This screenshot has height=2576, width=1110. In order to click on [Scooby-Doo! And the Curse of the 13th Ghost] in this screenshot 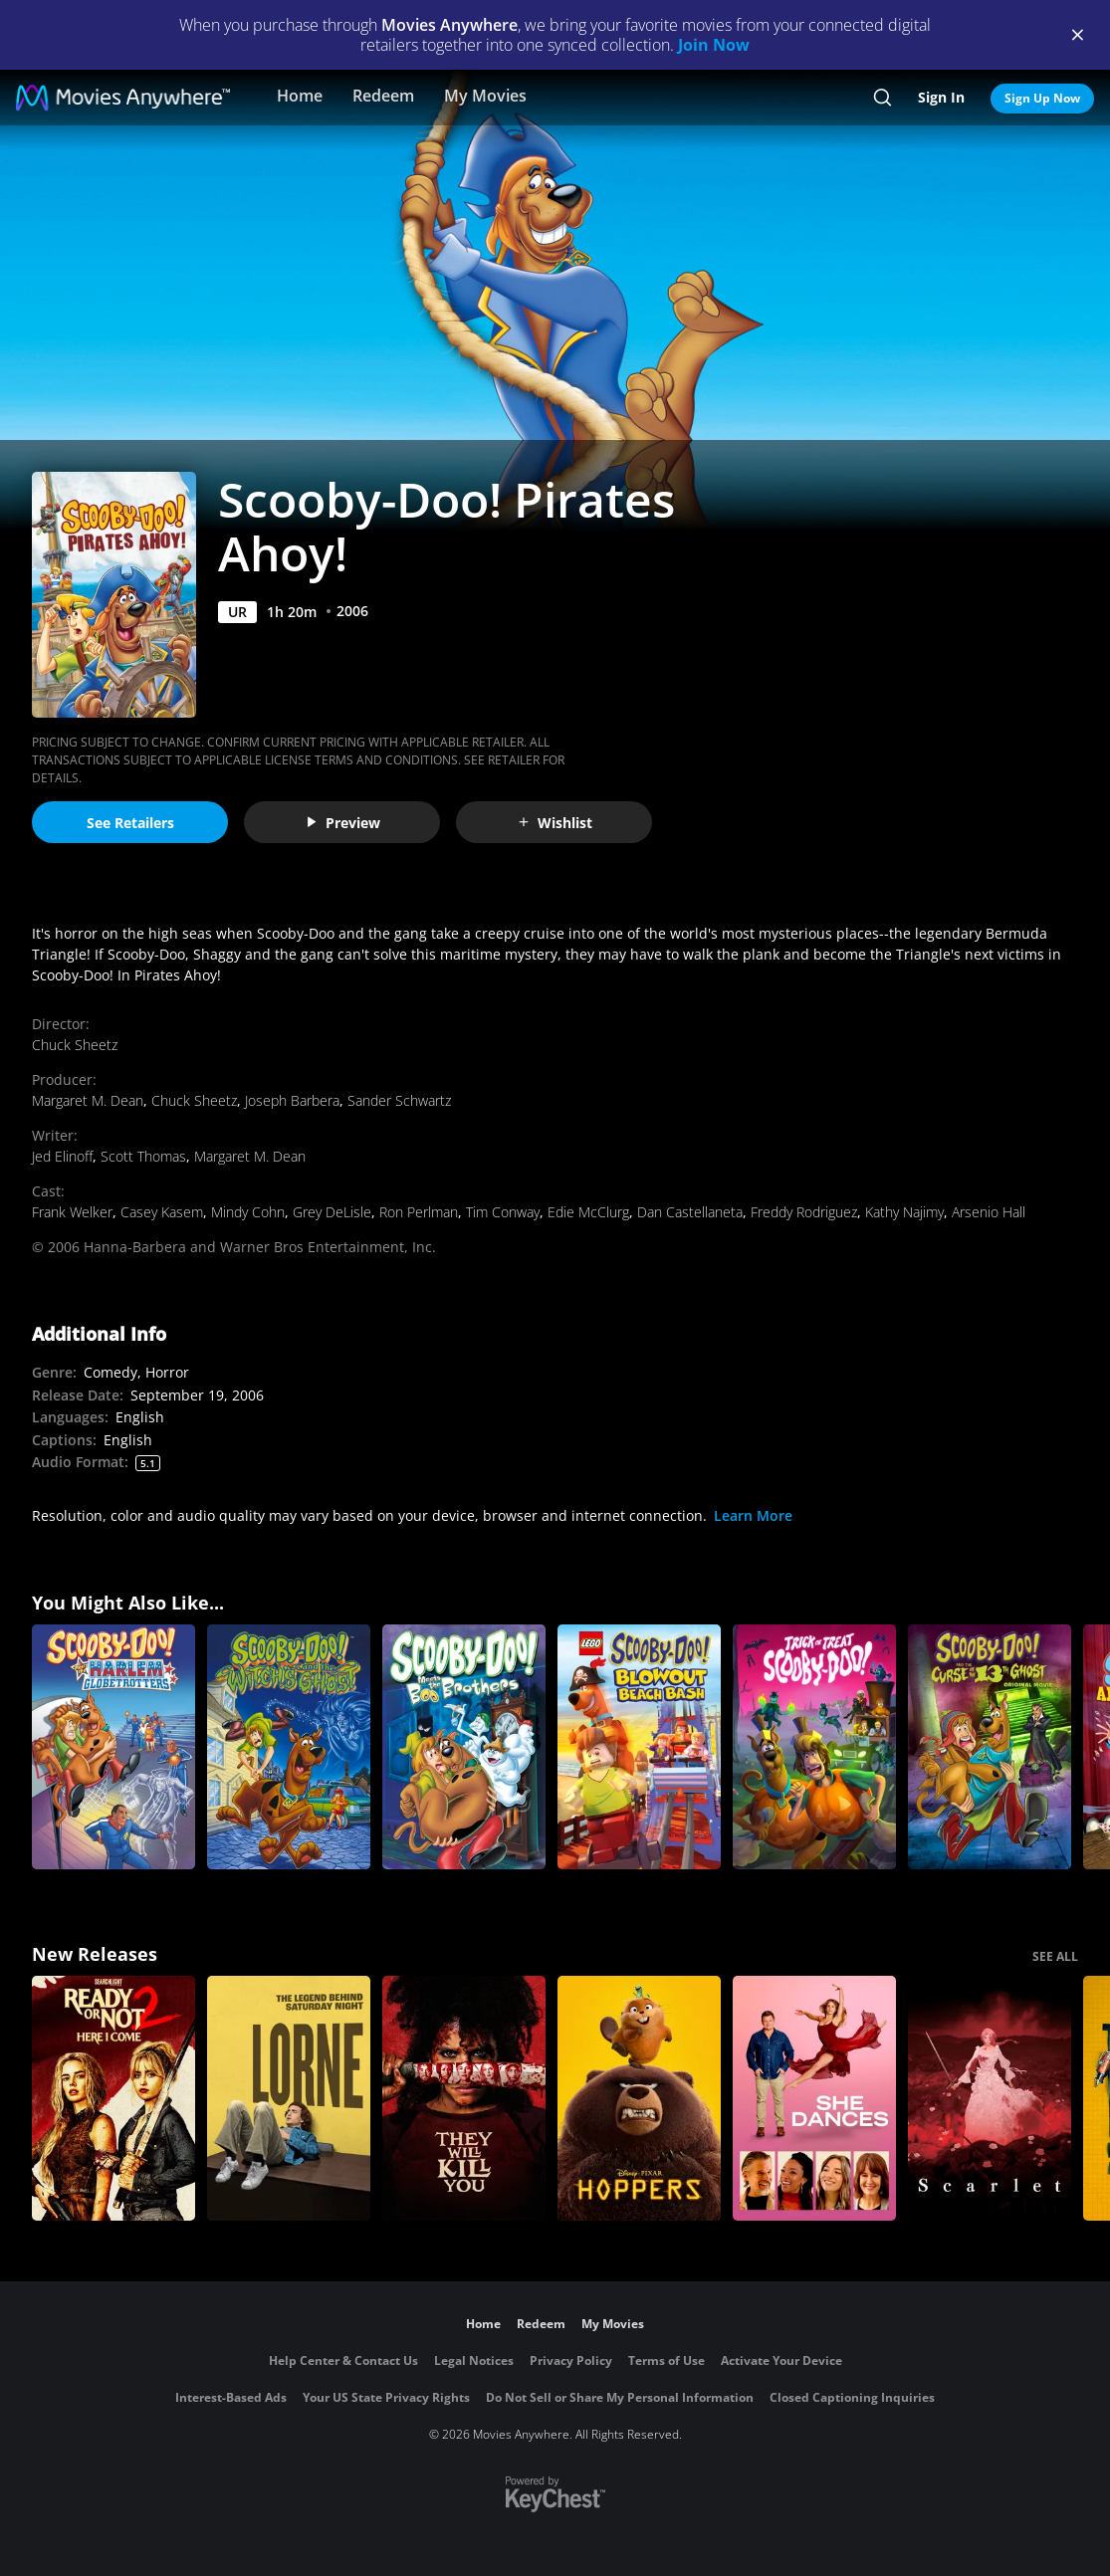, I will do `click(989, 1746)`.